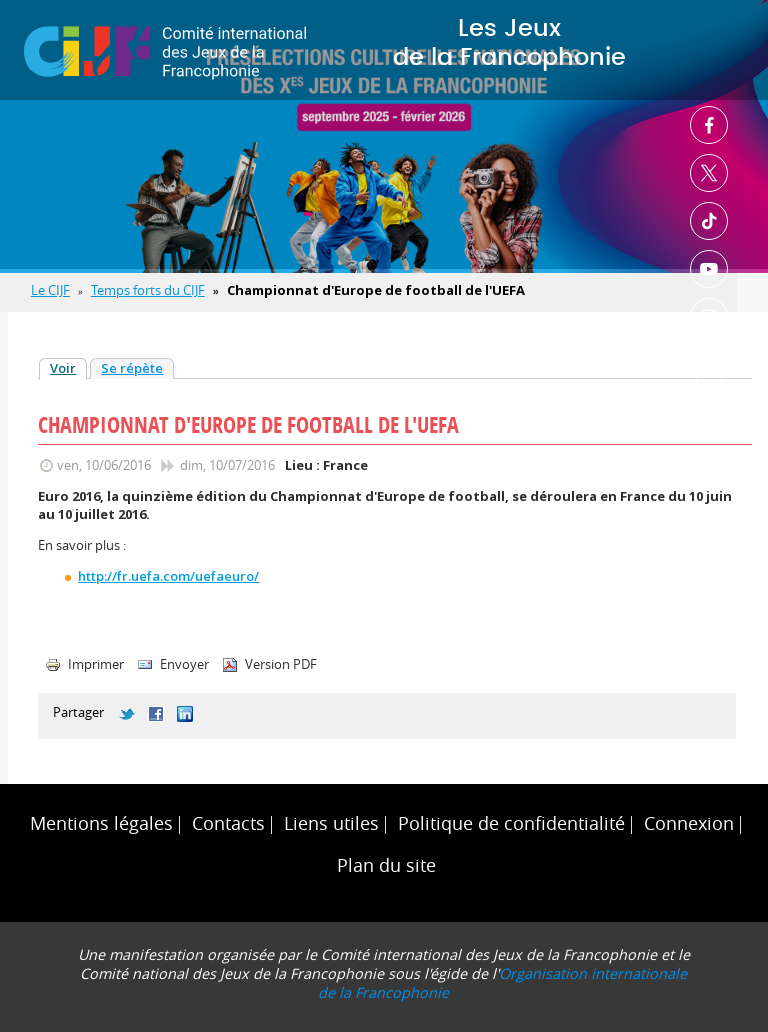 The image size is (768, 1032). What do you see at coordinates (132, 368) in the screenshot?
I see `Se répète` at bounding box center [132, 368].